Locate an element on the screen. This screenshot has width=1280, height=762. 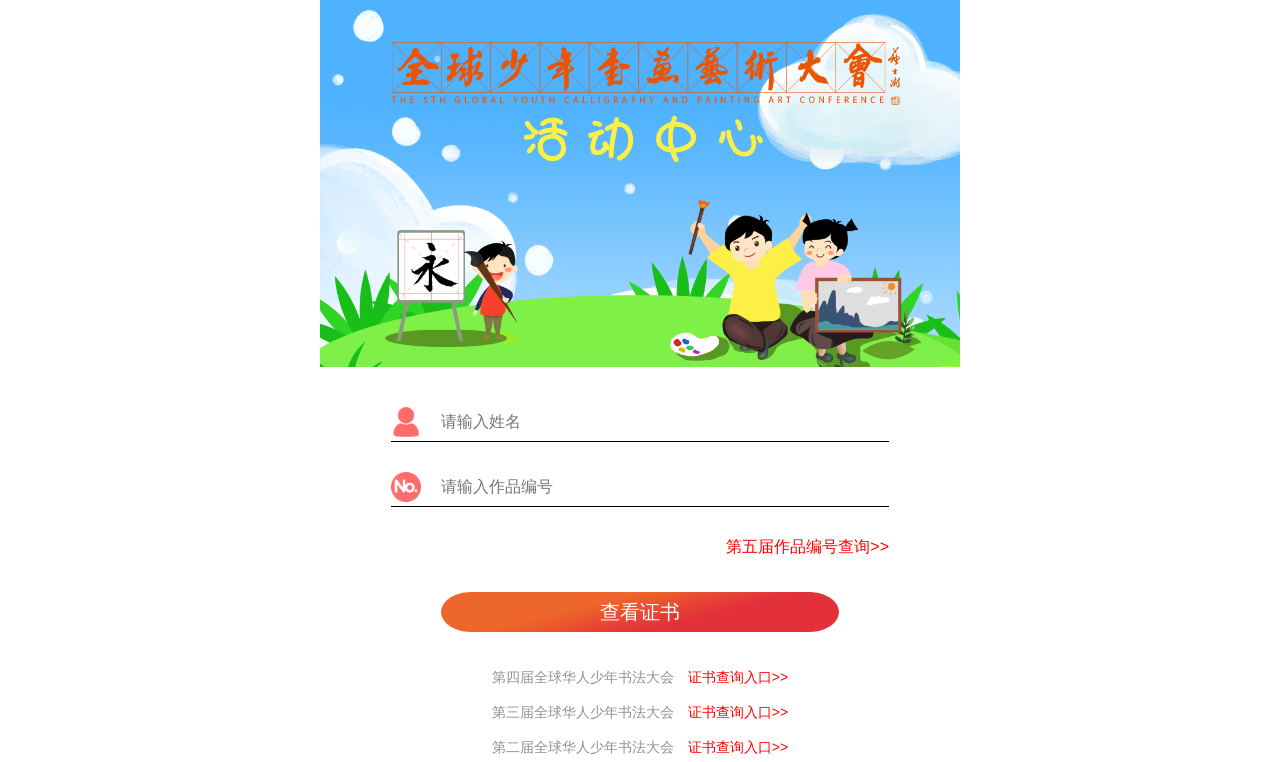
证书查询入口>> is located at coordinates (738, 677).